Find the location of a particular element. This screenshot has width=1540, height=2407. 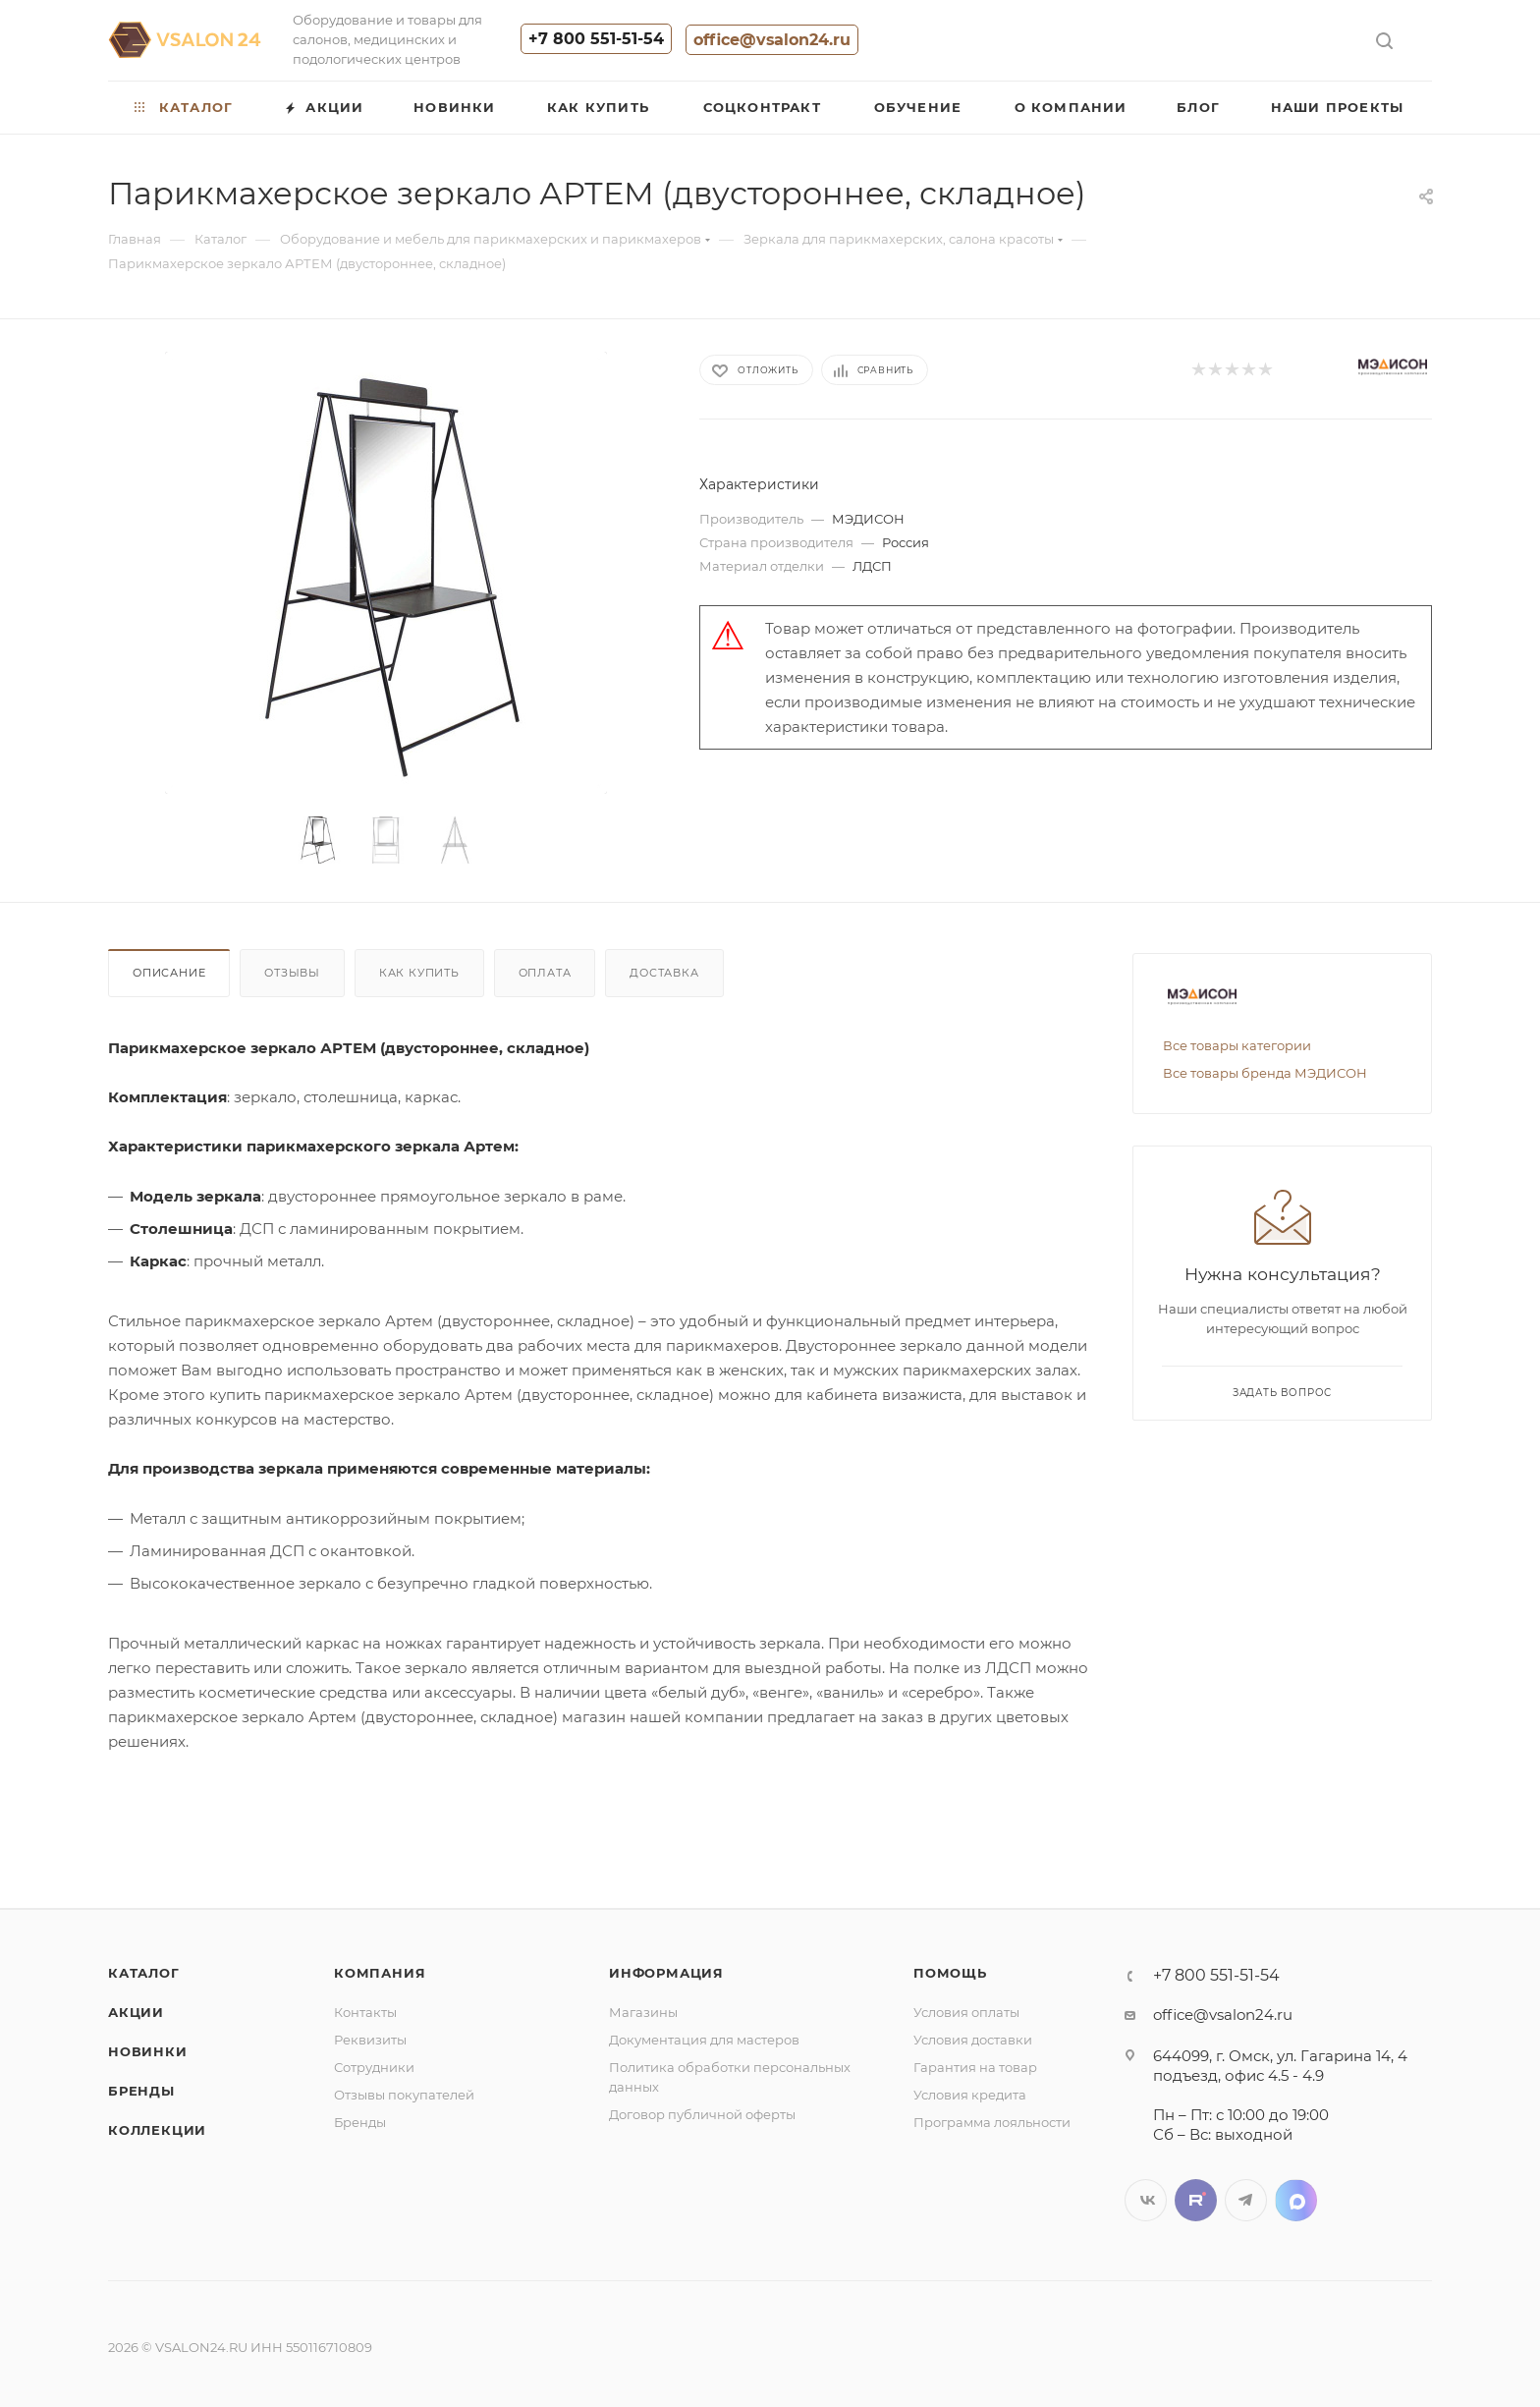

Магазины is located at coordinates (643, 2012).